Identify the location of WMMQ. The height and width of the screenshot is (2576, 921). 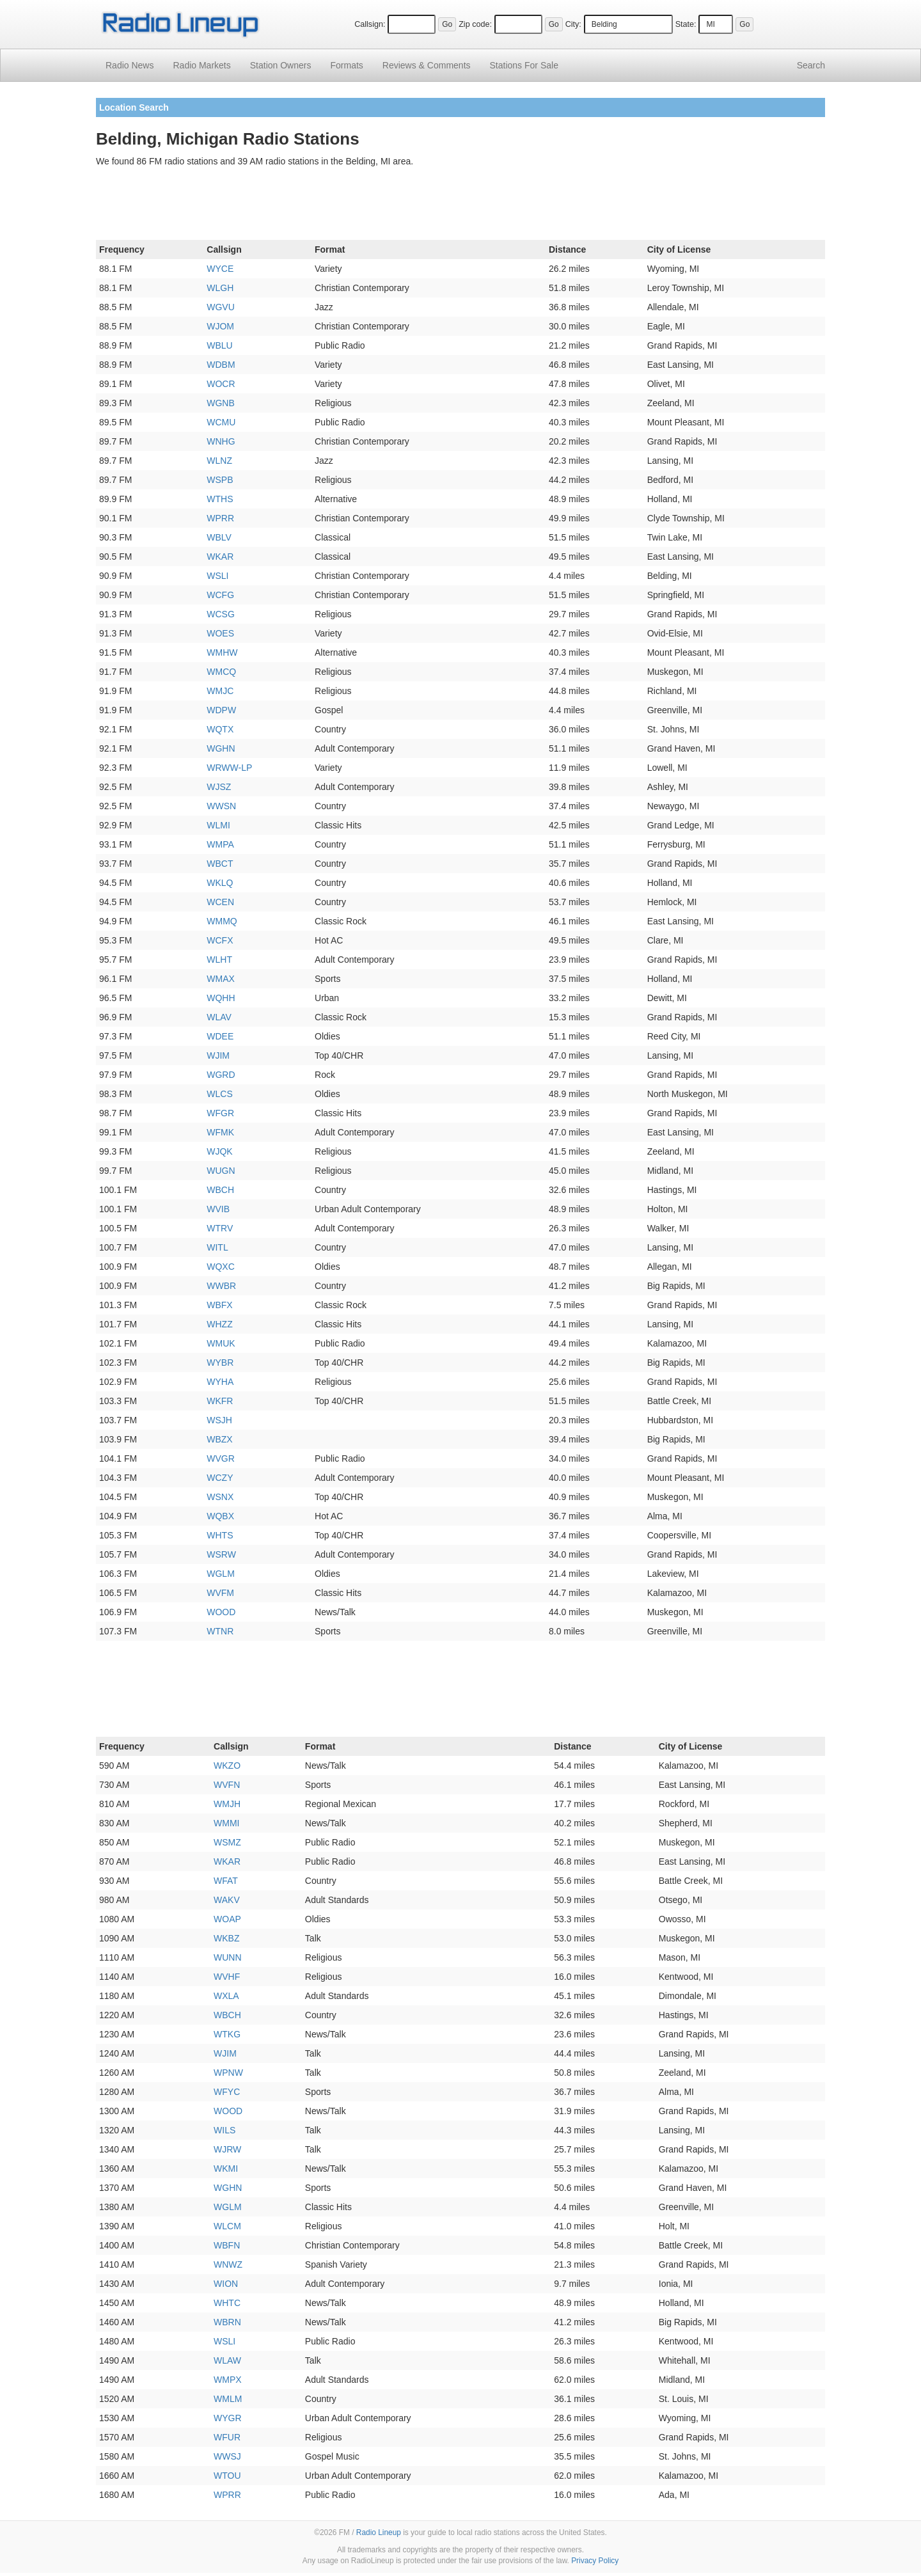
(222, 921).